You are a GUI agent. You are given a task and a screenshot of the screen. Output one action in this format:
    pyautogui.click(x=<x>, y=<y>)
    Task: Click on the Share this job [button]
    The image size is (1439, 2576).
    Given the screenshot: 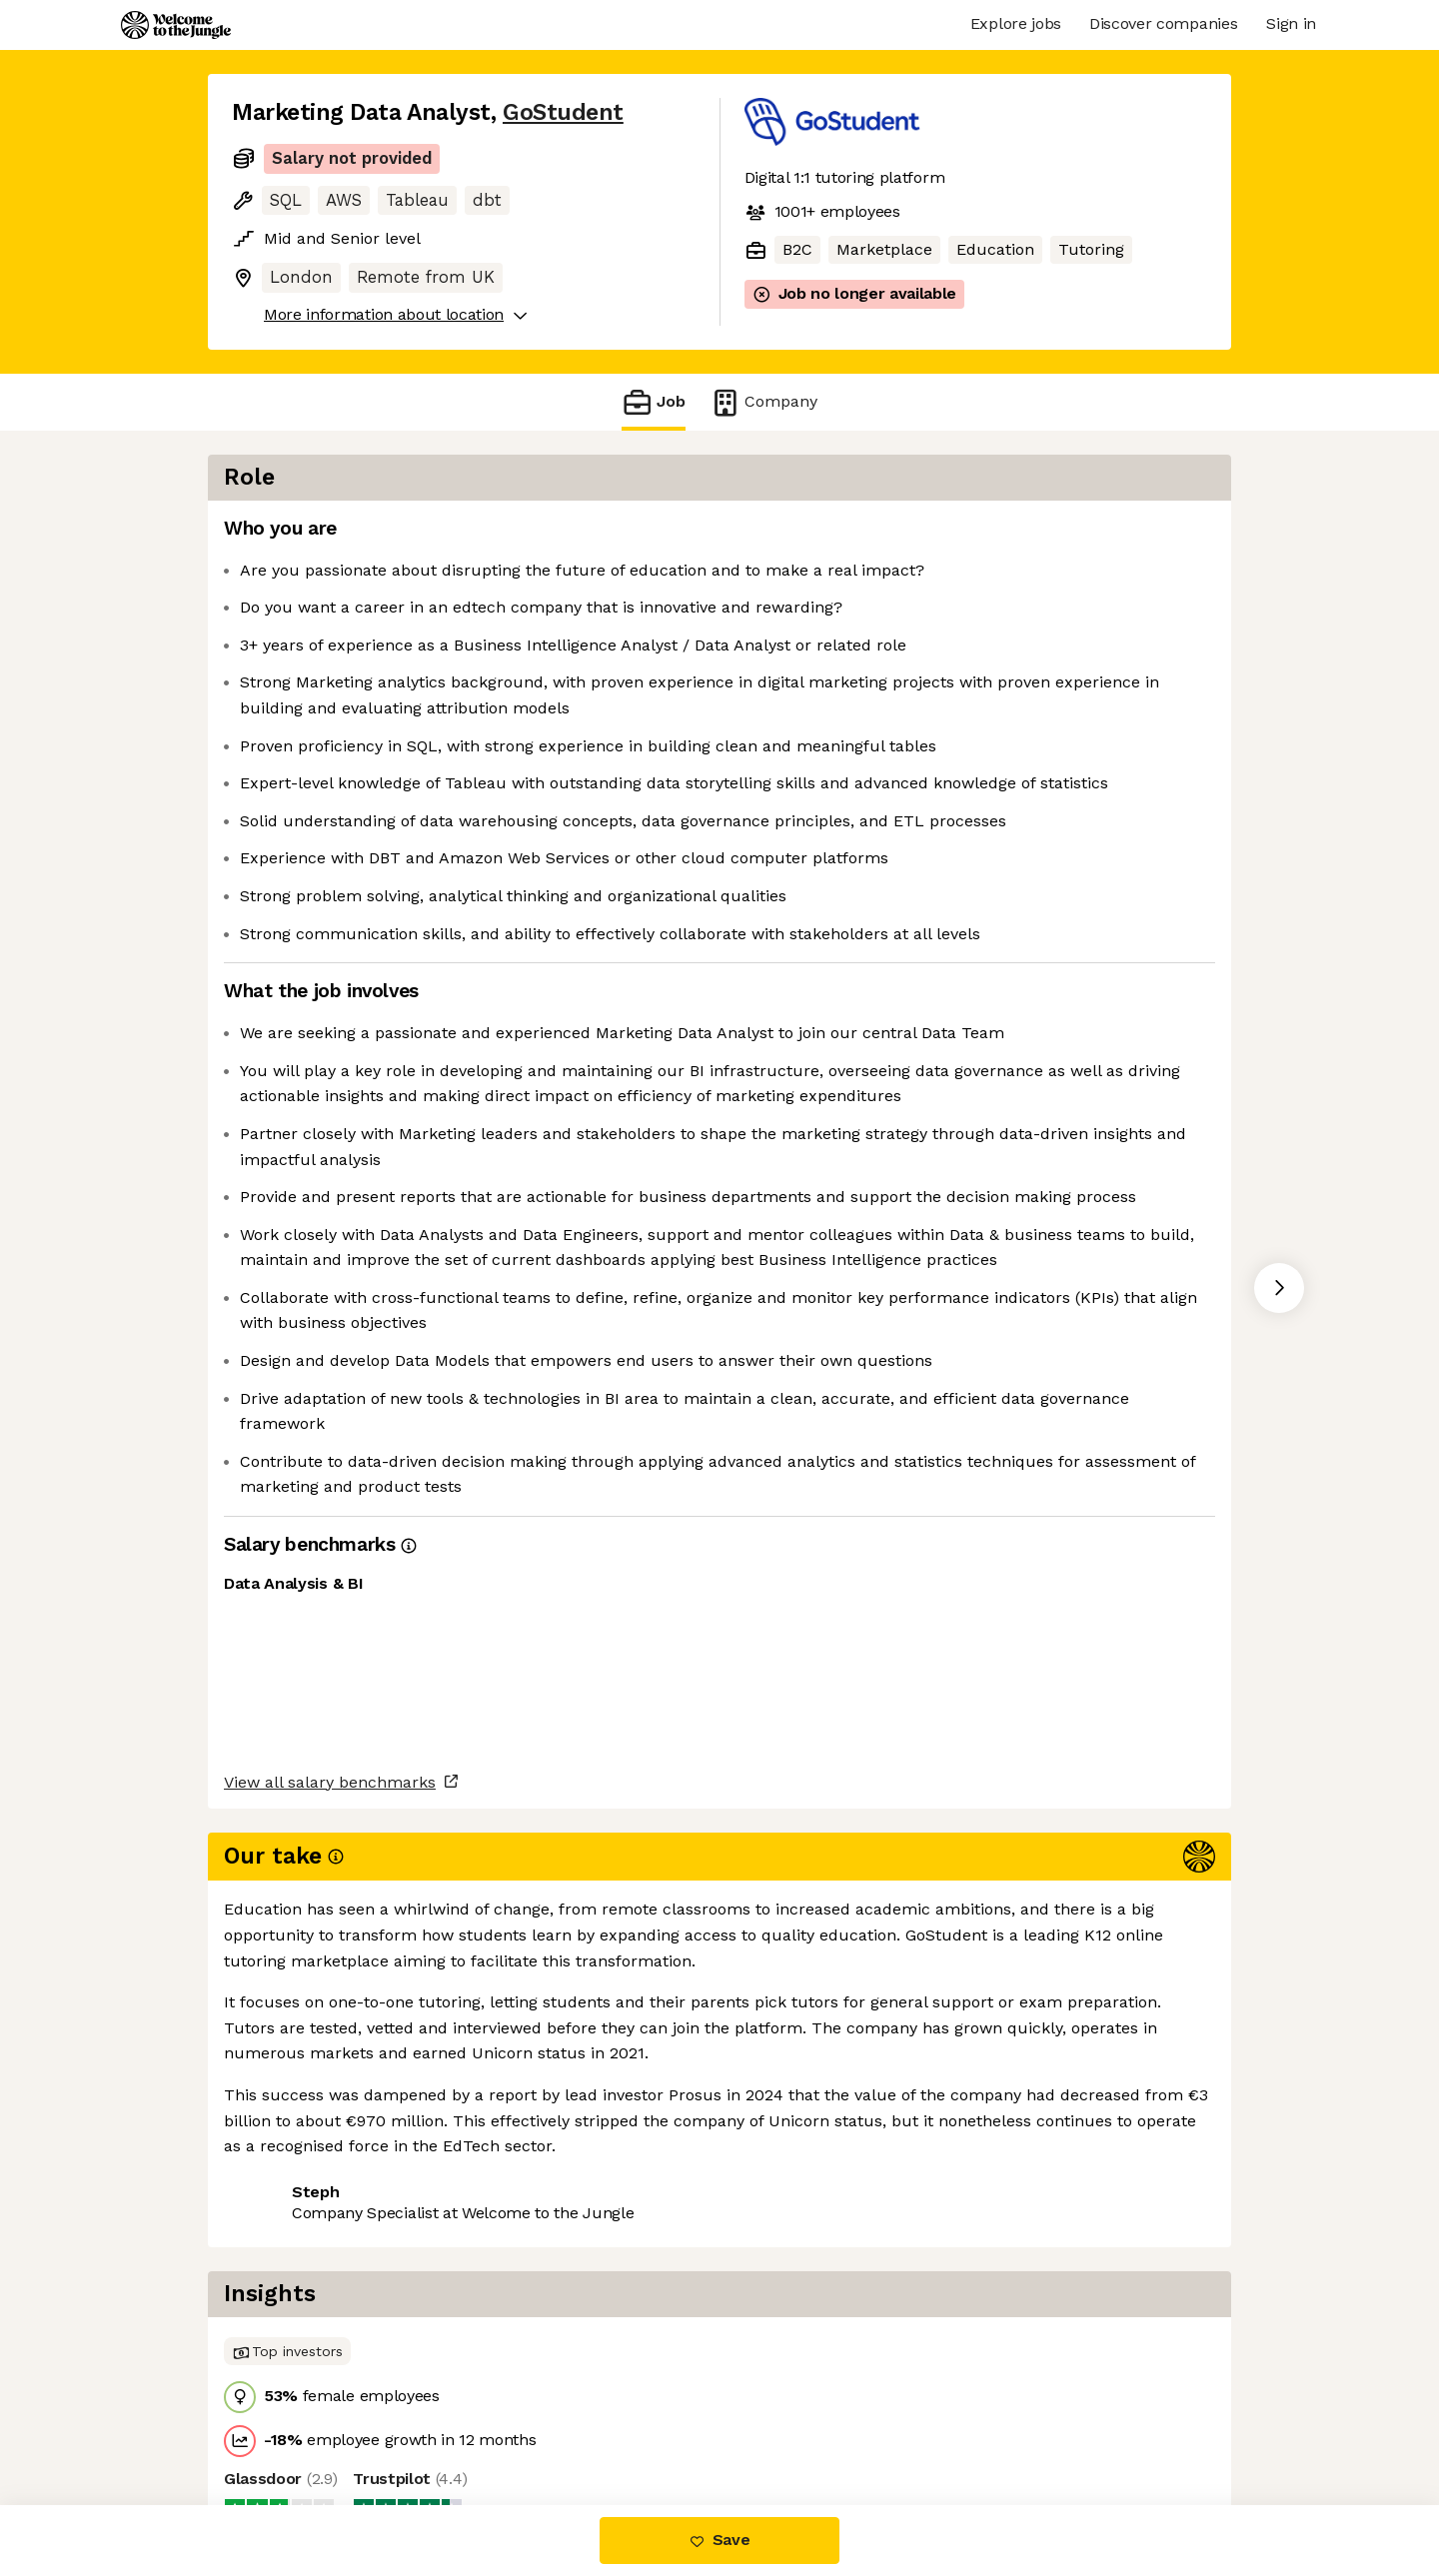 What is the action you would take?
    pyautogui.click(x=287, y=2420)
    